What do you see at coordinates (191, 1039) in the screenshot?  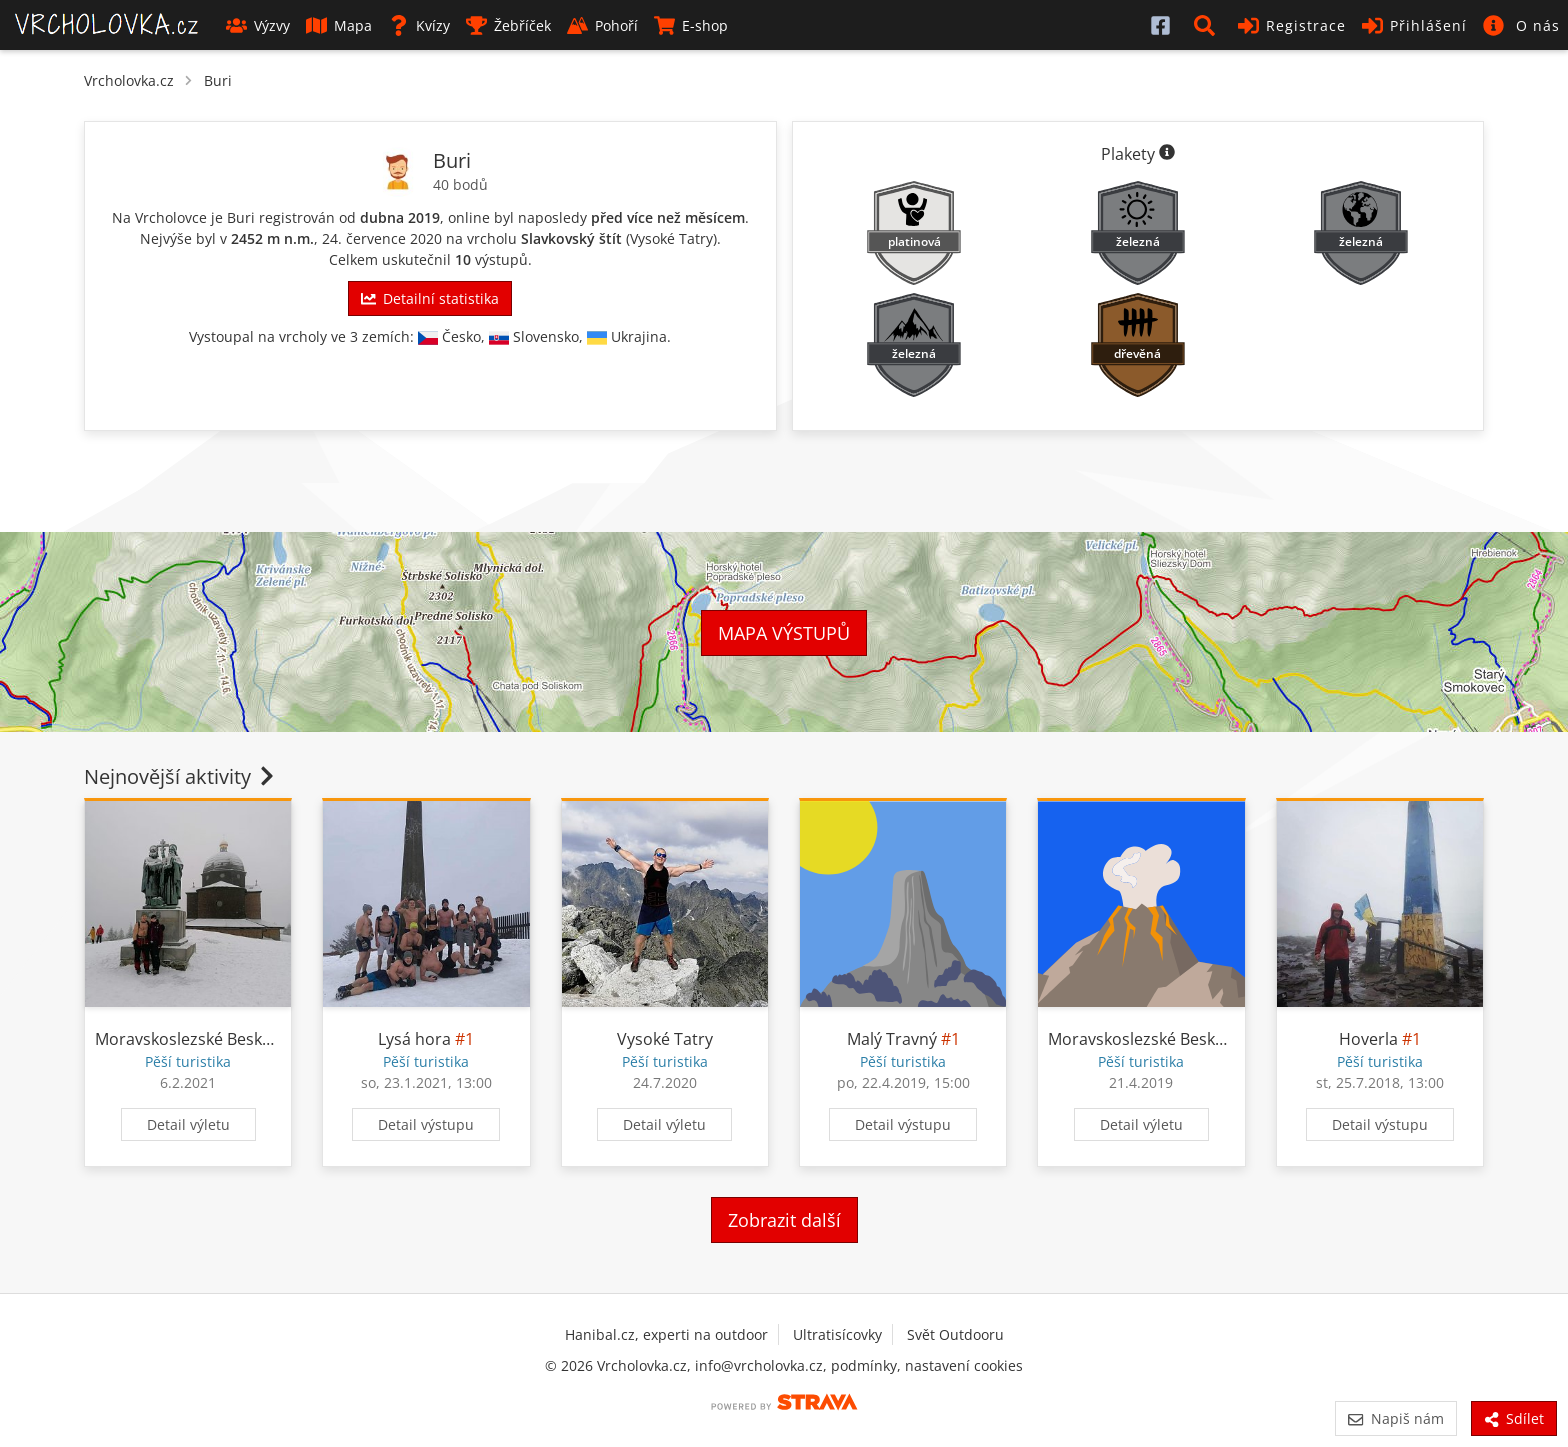 I see `Moravskoslezské Beskydy` at bounding box center [191, 1039].